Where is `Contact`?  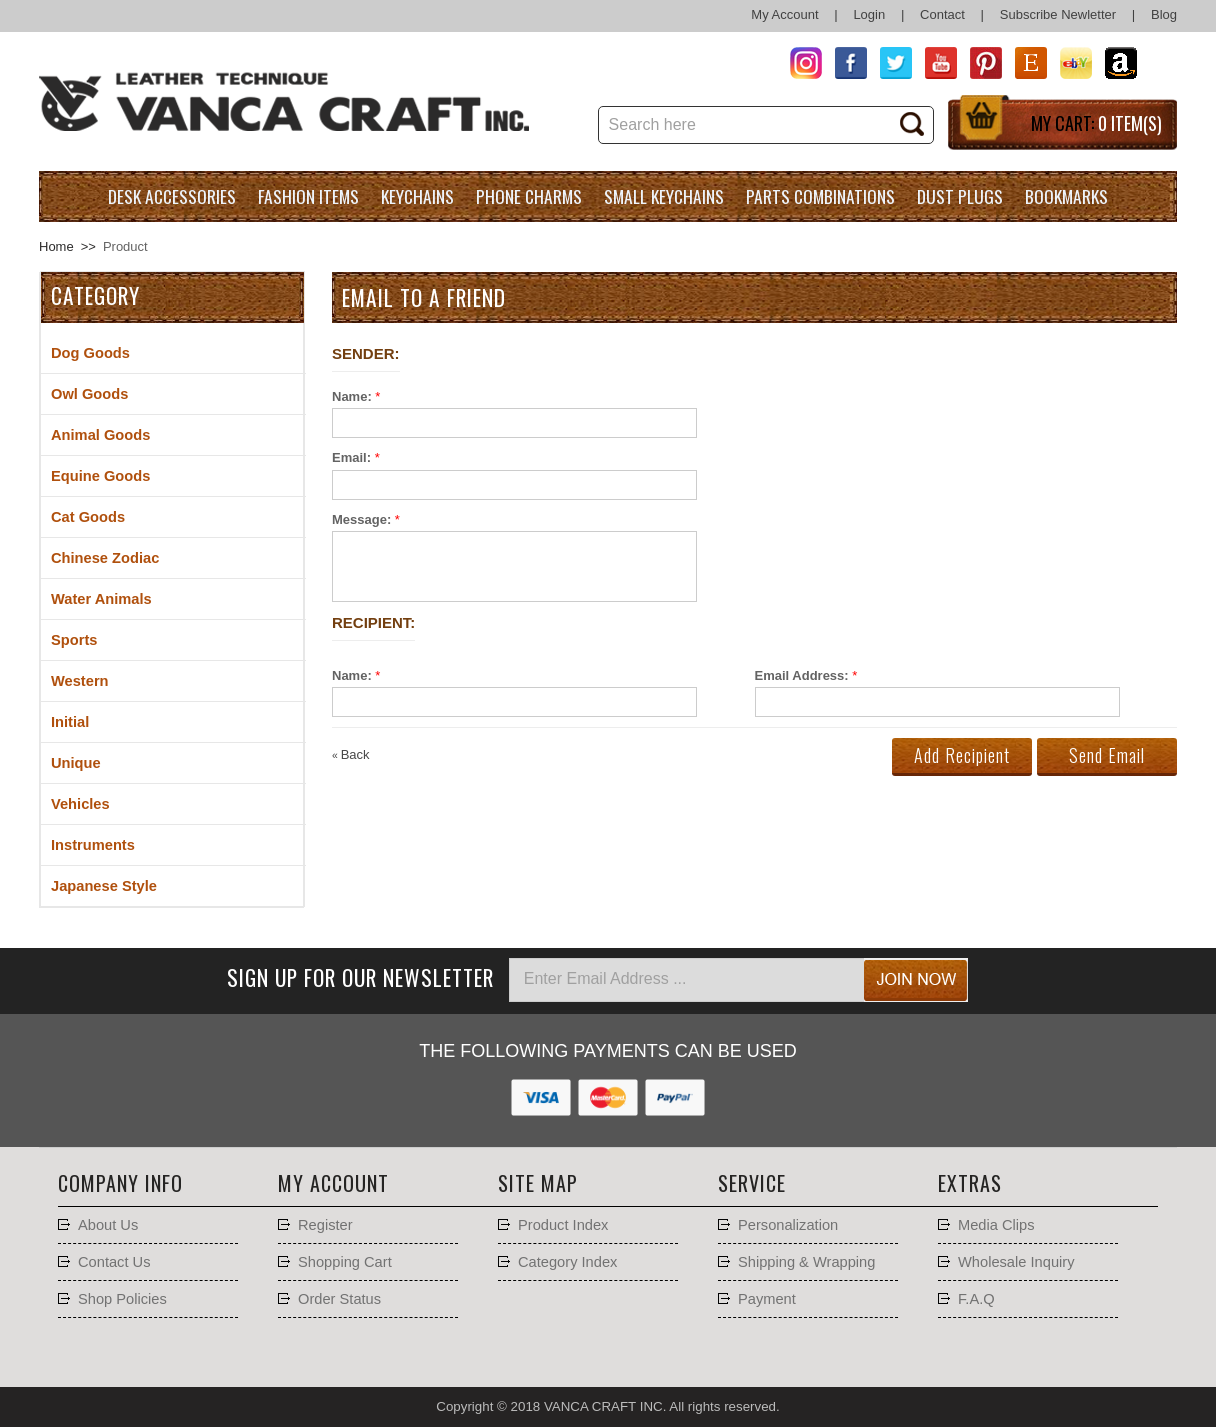 Contact is located at coordinates (942, 14).